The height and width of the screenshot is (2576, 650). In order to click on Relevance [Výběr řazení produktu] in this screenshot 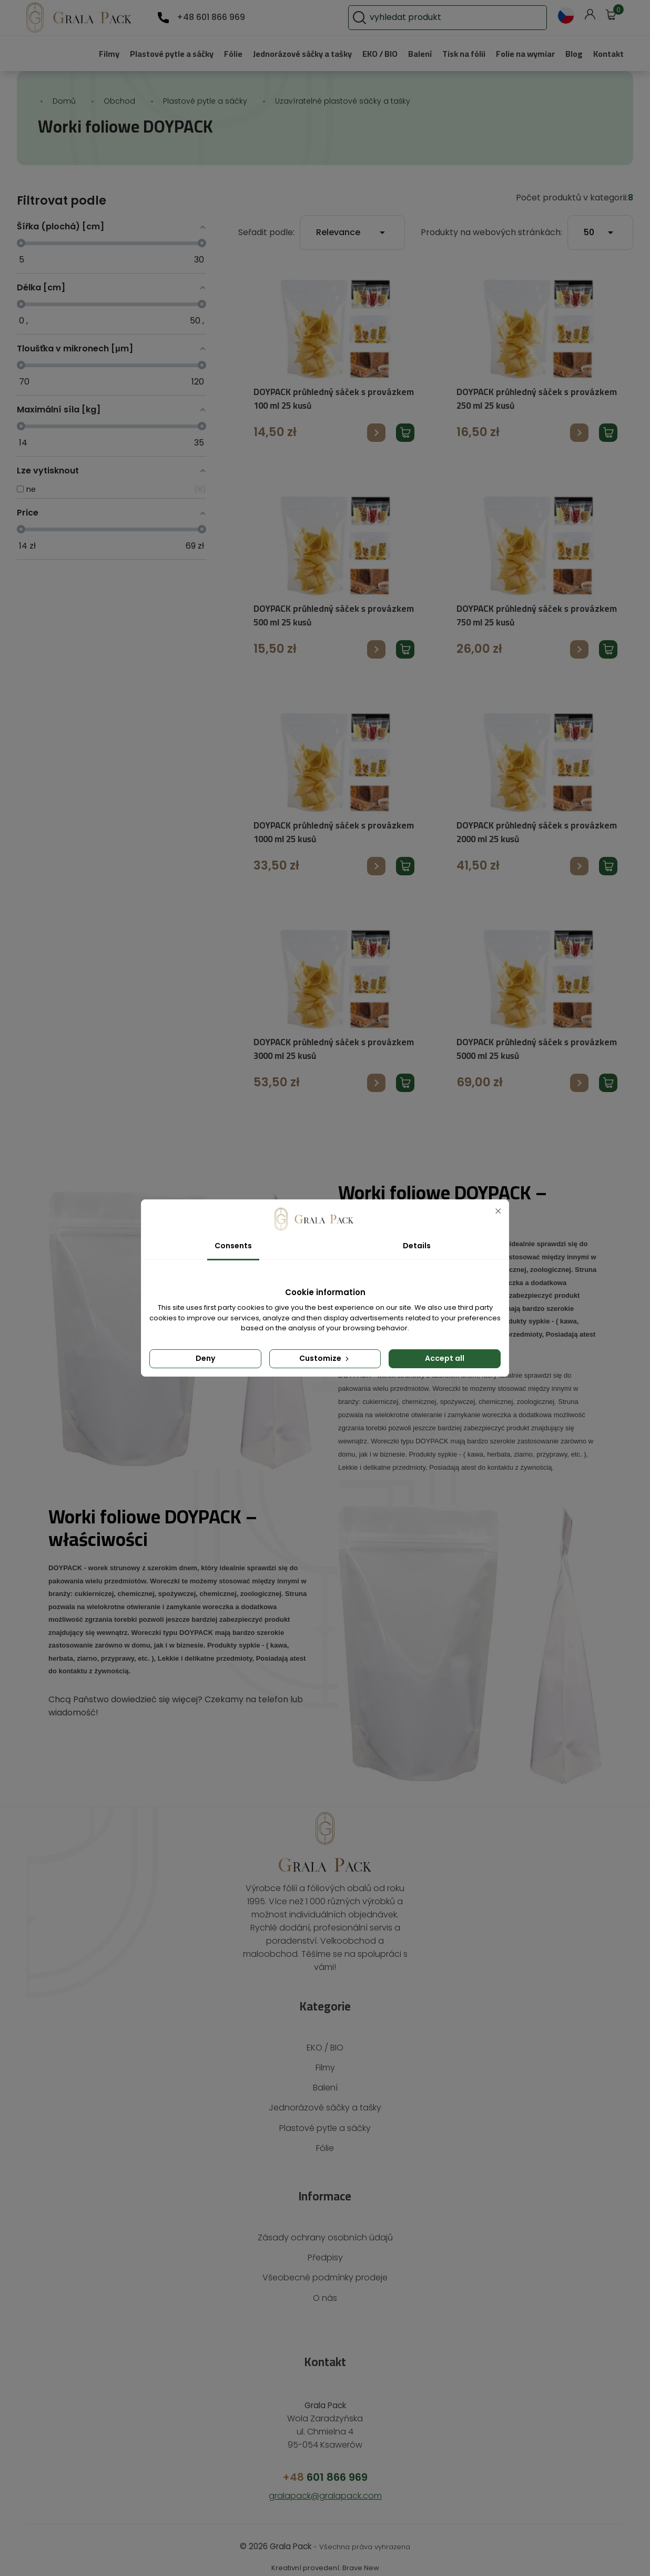, I will do `click(368, 232)`.